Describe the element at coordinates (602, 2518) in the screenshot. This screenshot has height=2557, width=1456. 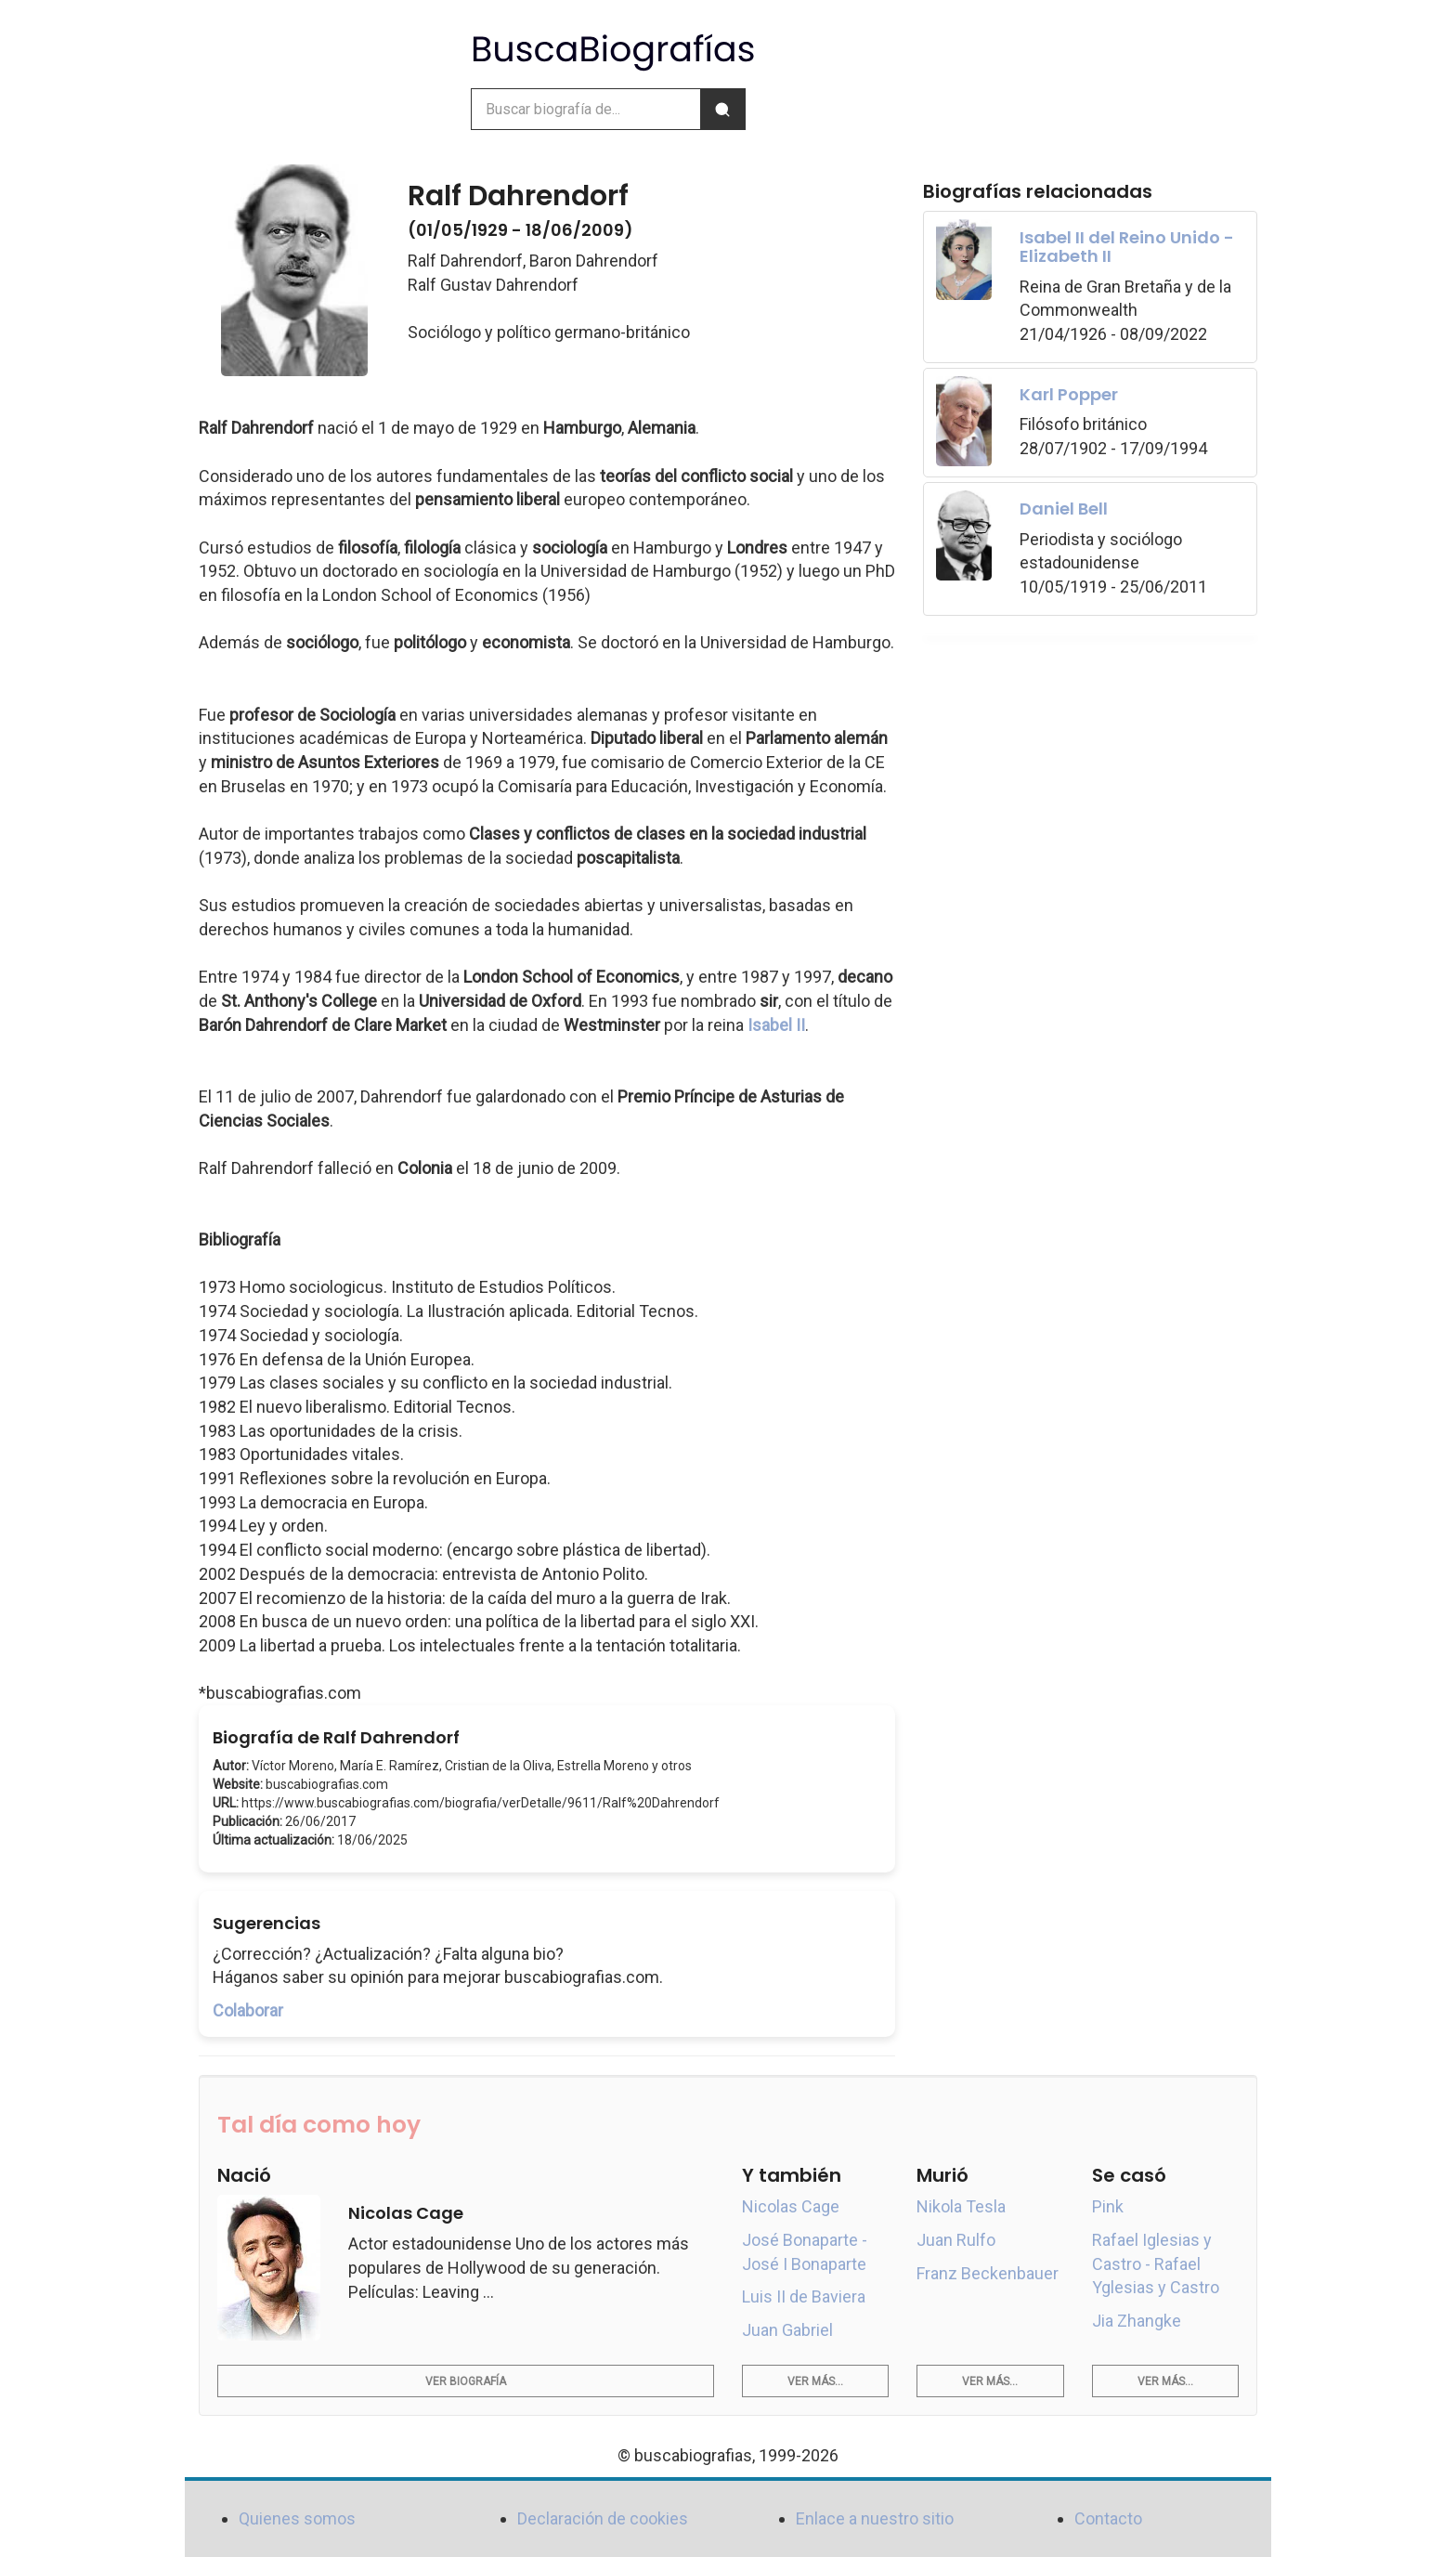
I see `Declaración de cookies` at that location.